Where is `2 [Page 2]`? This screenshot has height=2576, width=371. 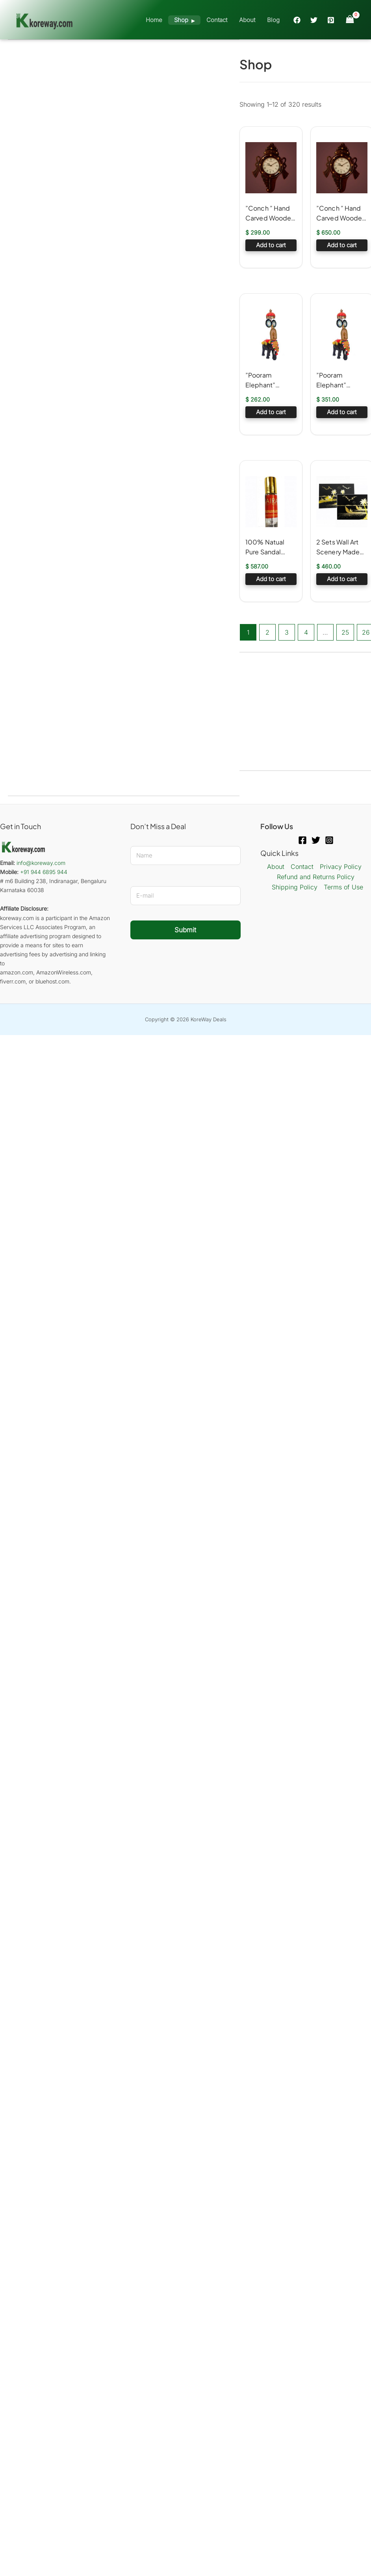 2 [Page 2] is located at coordinates (267, 632).